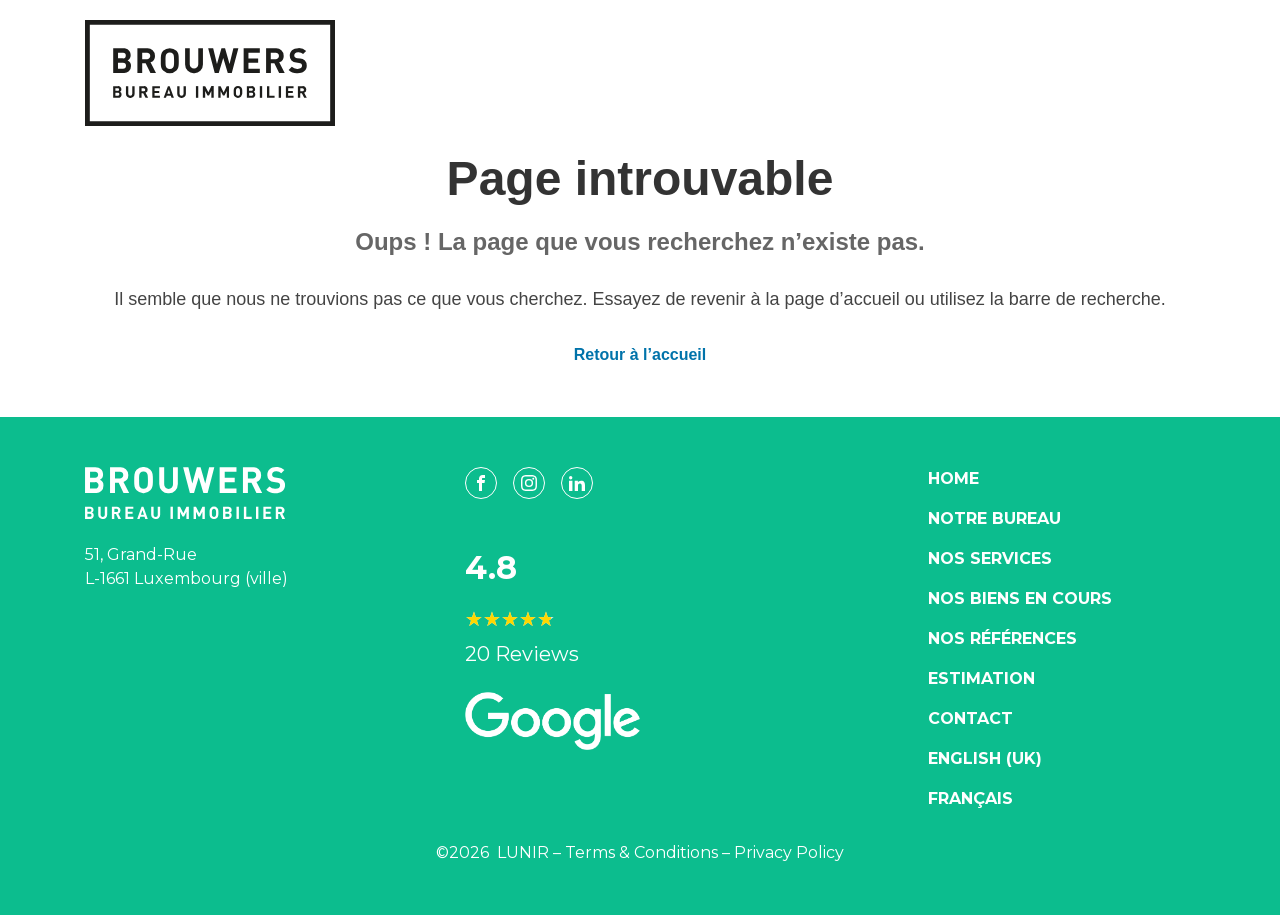  What do you see at coordinates (1020, 598) in the screenshot?
I see `Nos biens en cours` at bounding box center [1020, 598].